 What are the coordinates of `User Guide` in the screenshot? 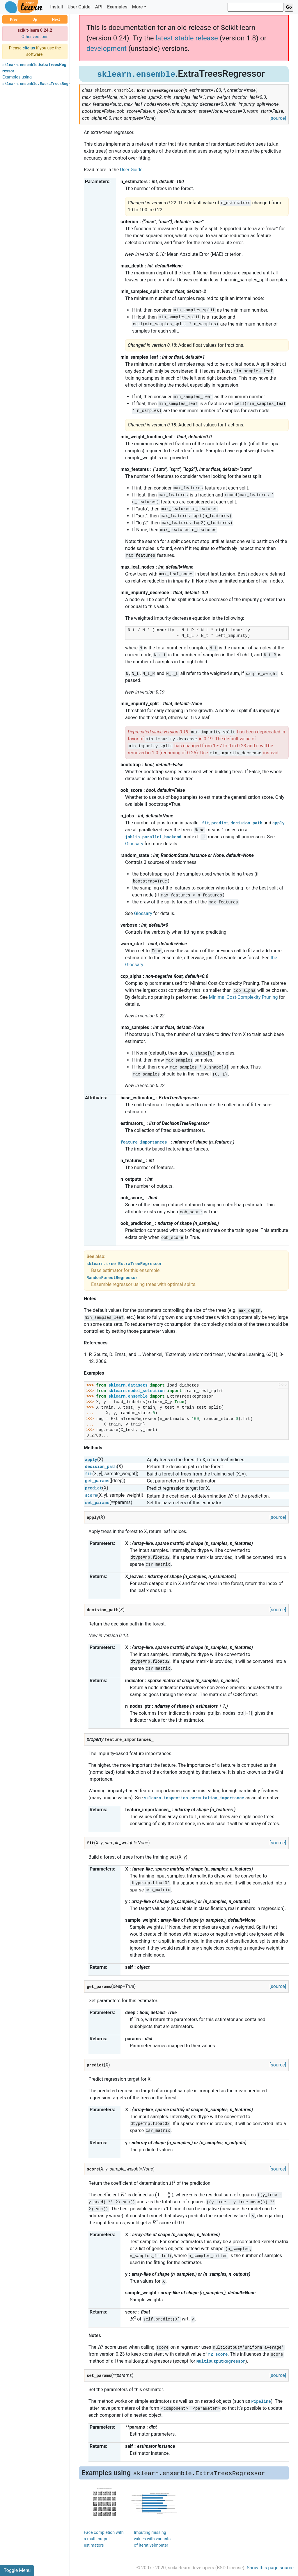 It's located at (79, 7).